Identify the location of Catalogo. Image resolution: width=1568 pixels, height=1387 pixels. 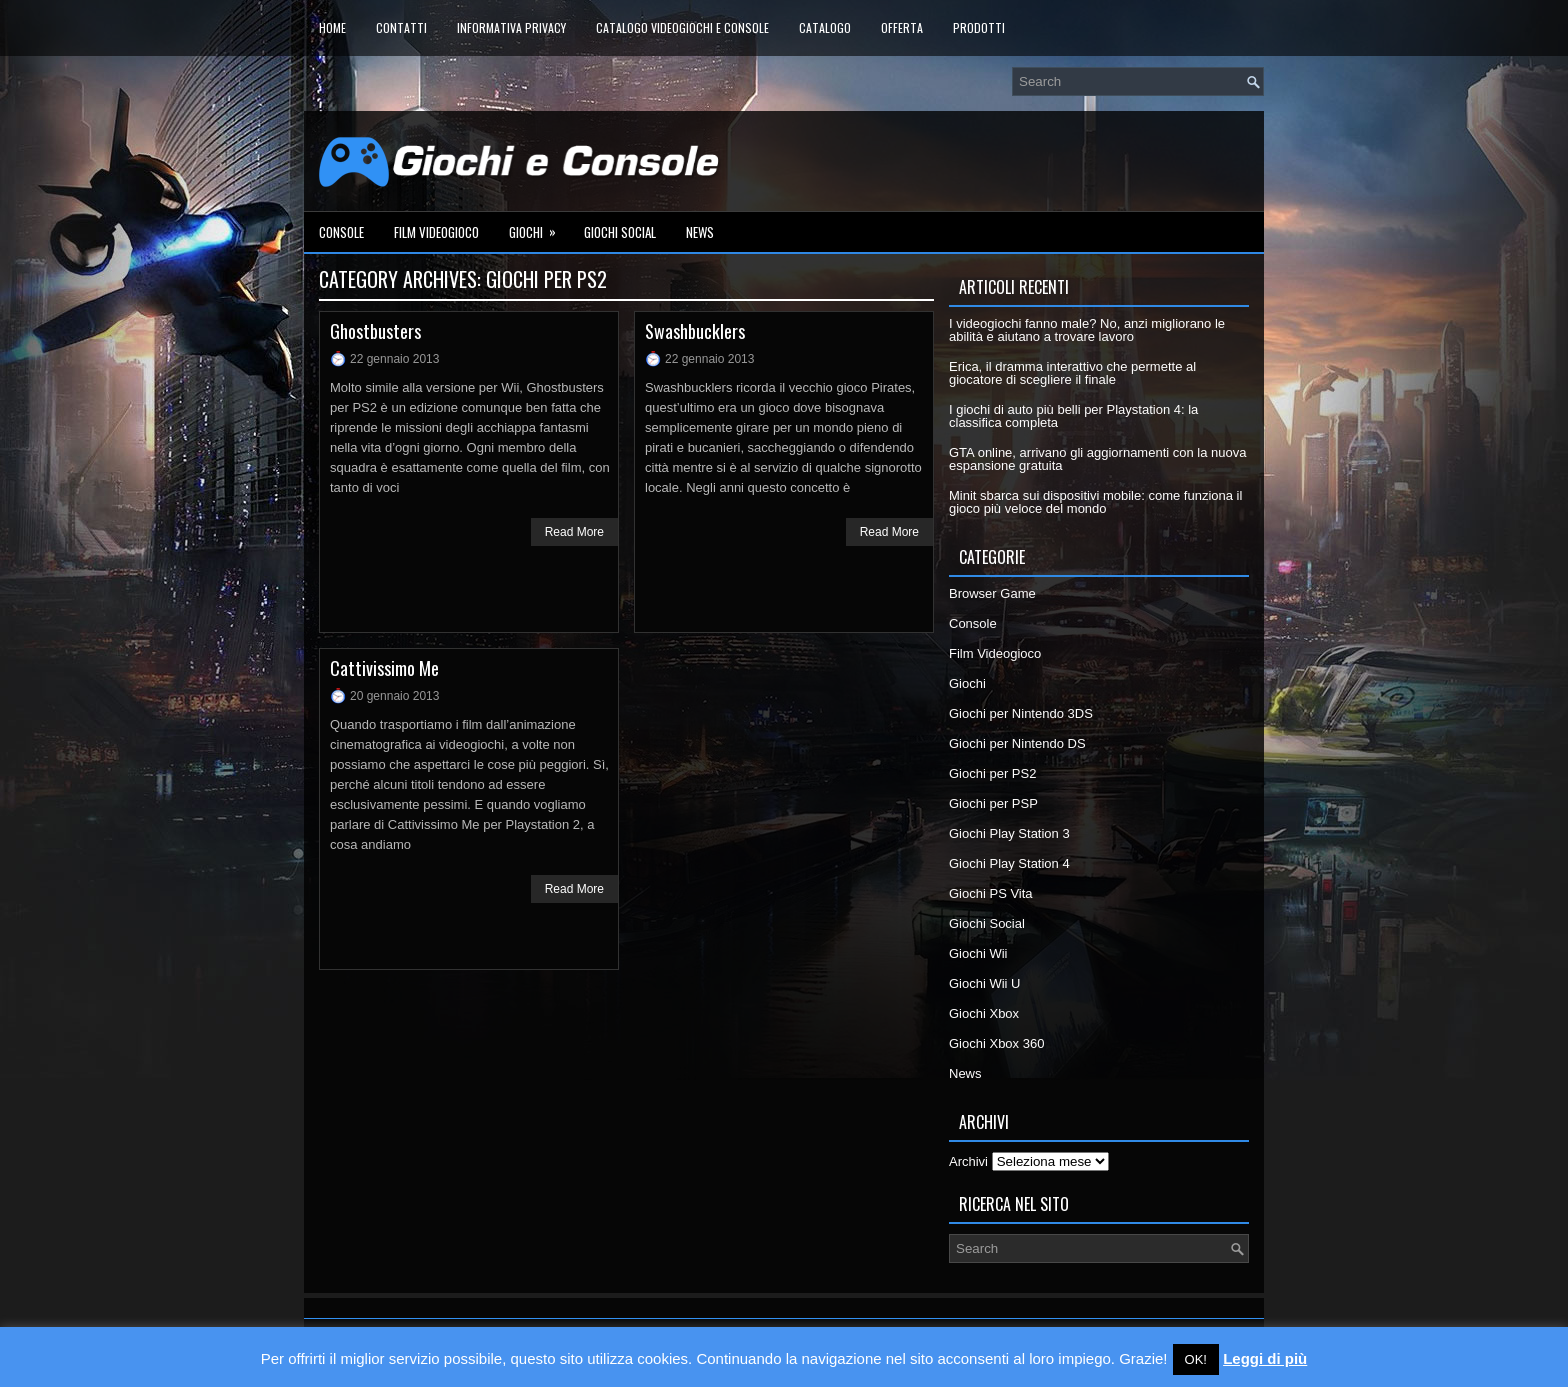
(825, 27).